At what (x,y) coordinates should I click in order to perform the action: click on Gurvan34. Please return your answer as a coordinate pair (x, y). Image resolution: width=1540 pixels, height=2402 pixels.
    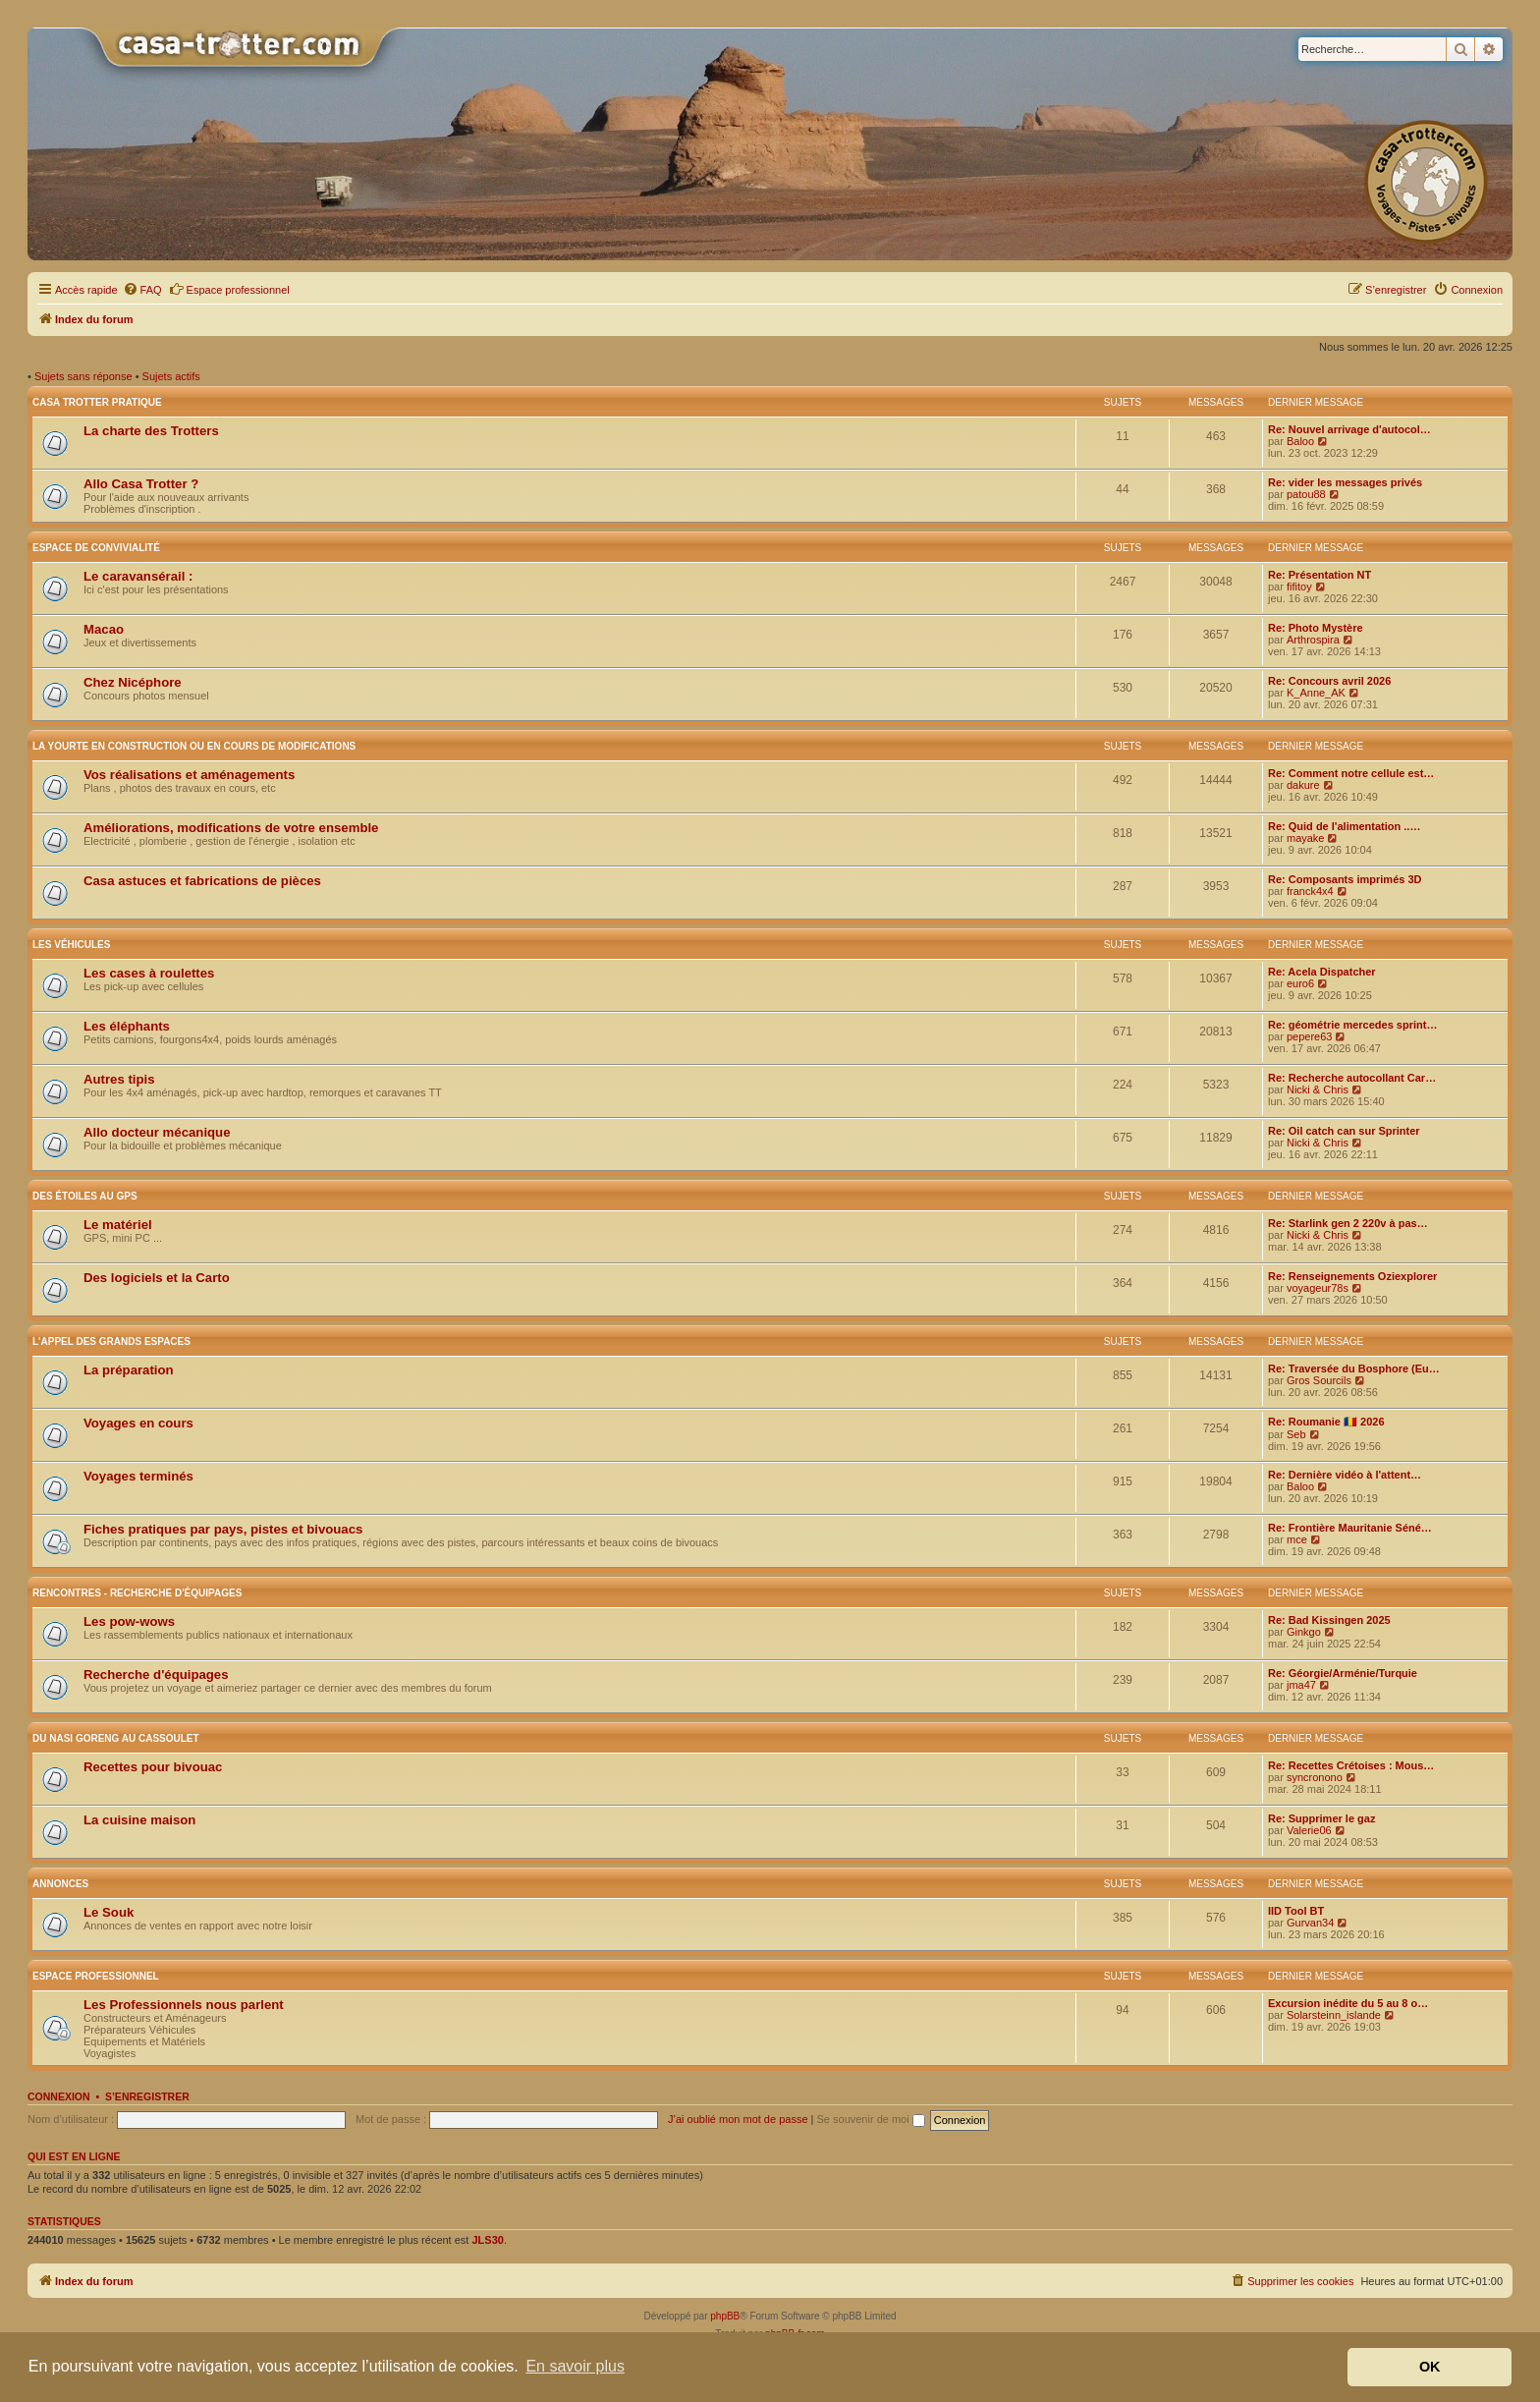
    Looking at the image, I should click on (1310, 1922).